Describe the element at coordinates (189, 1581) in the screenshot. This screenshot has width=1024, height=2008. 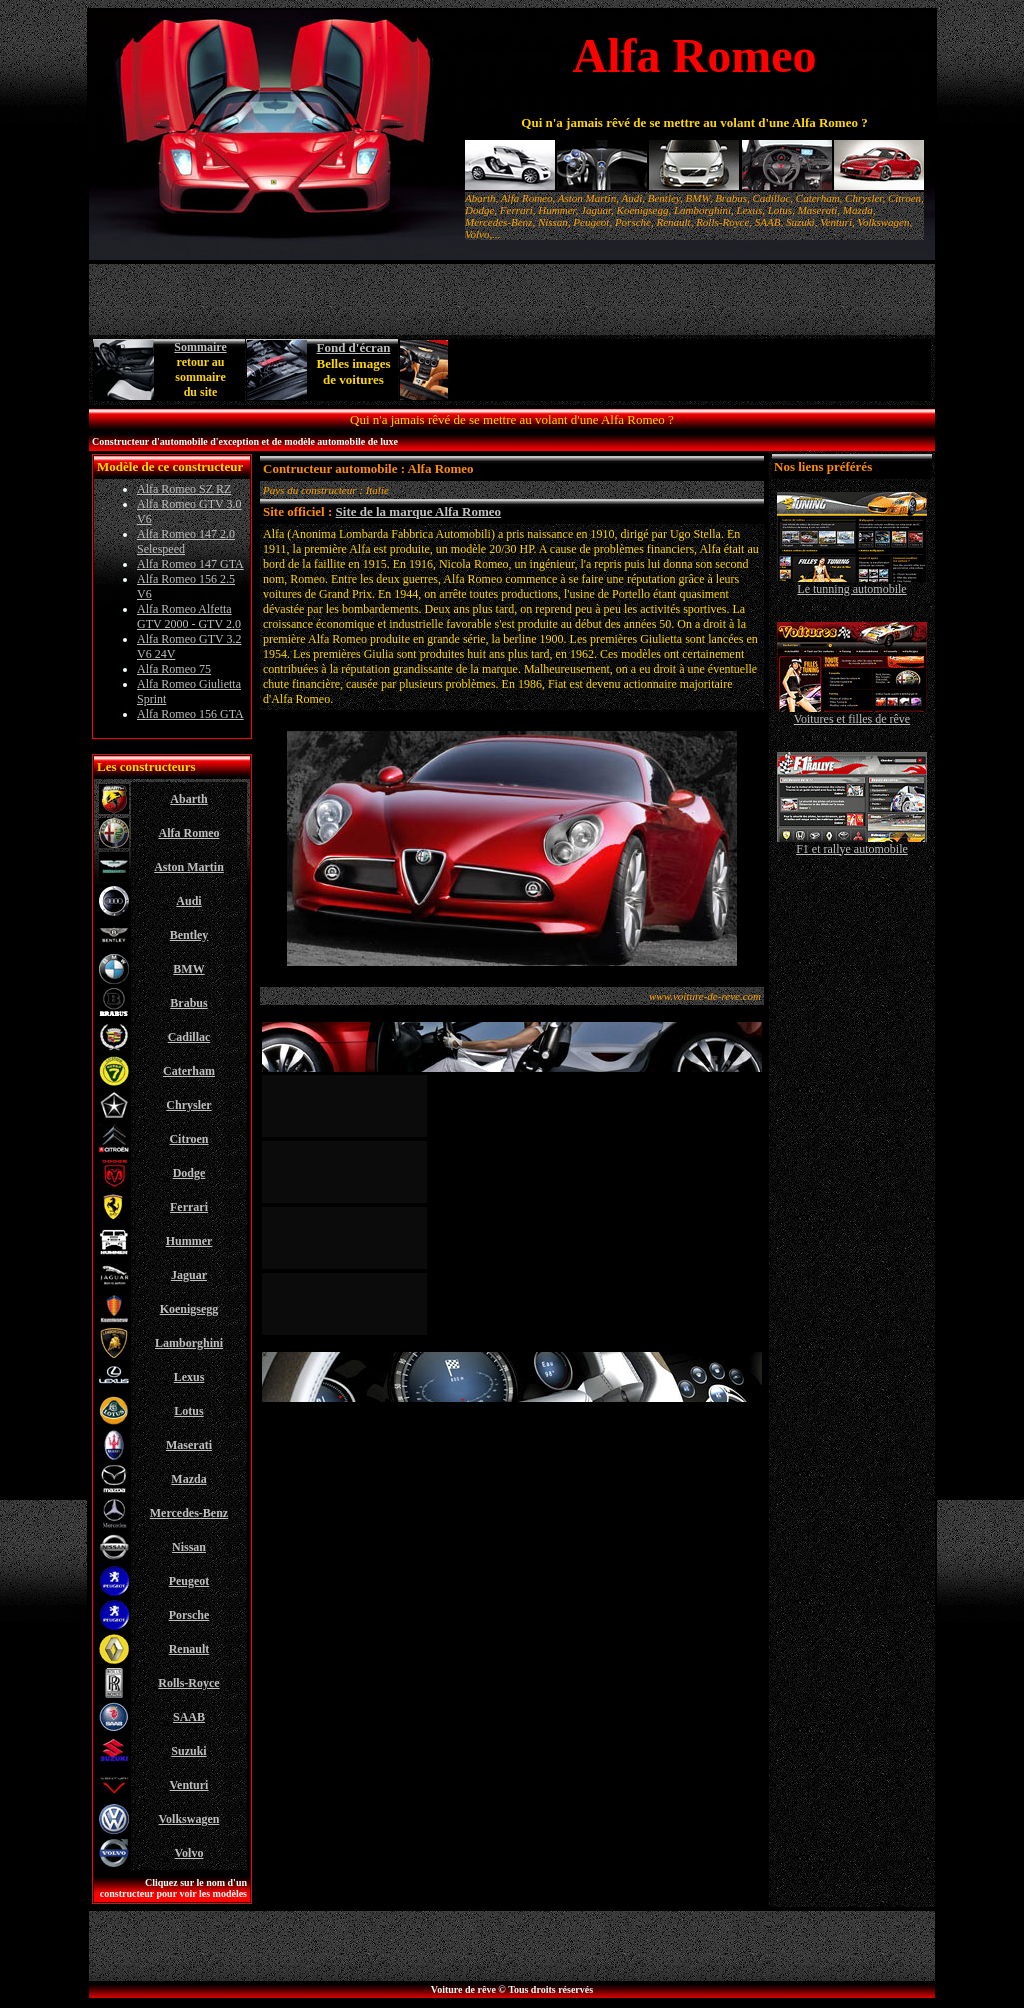
I see `Peugeot` at that location.